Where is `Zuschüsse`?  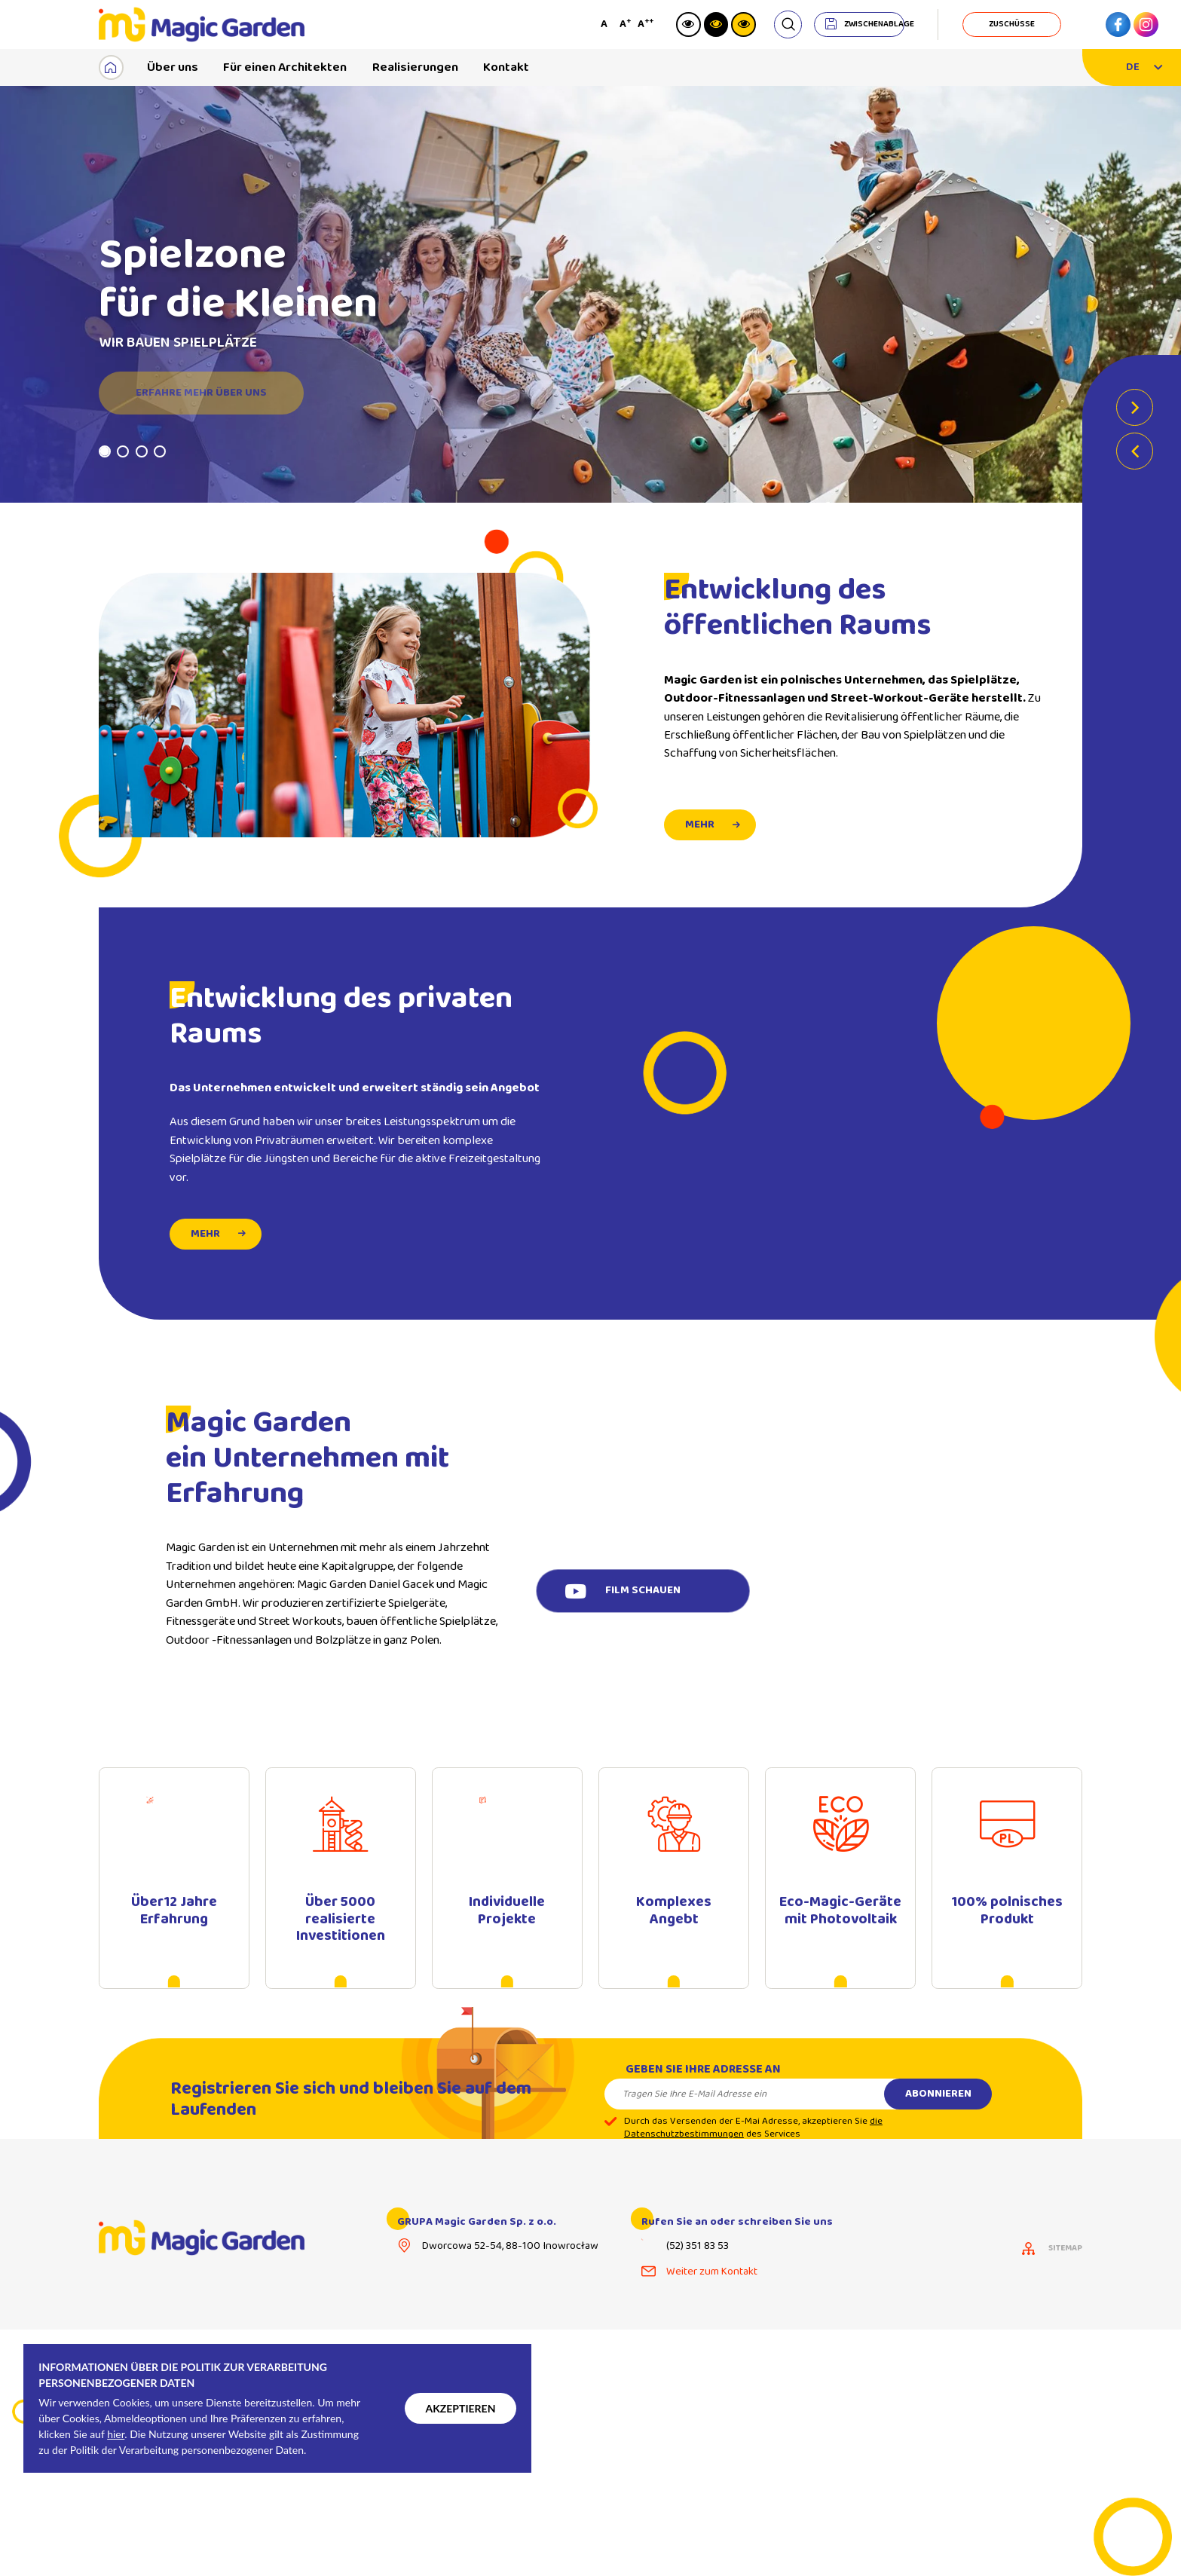 Zuschüsse is located at coordinates (1012, 24).